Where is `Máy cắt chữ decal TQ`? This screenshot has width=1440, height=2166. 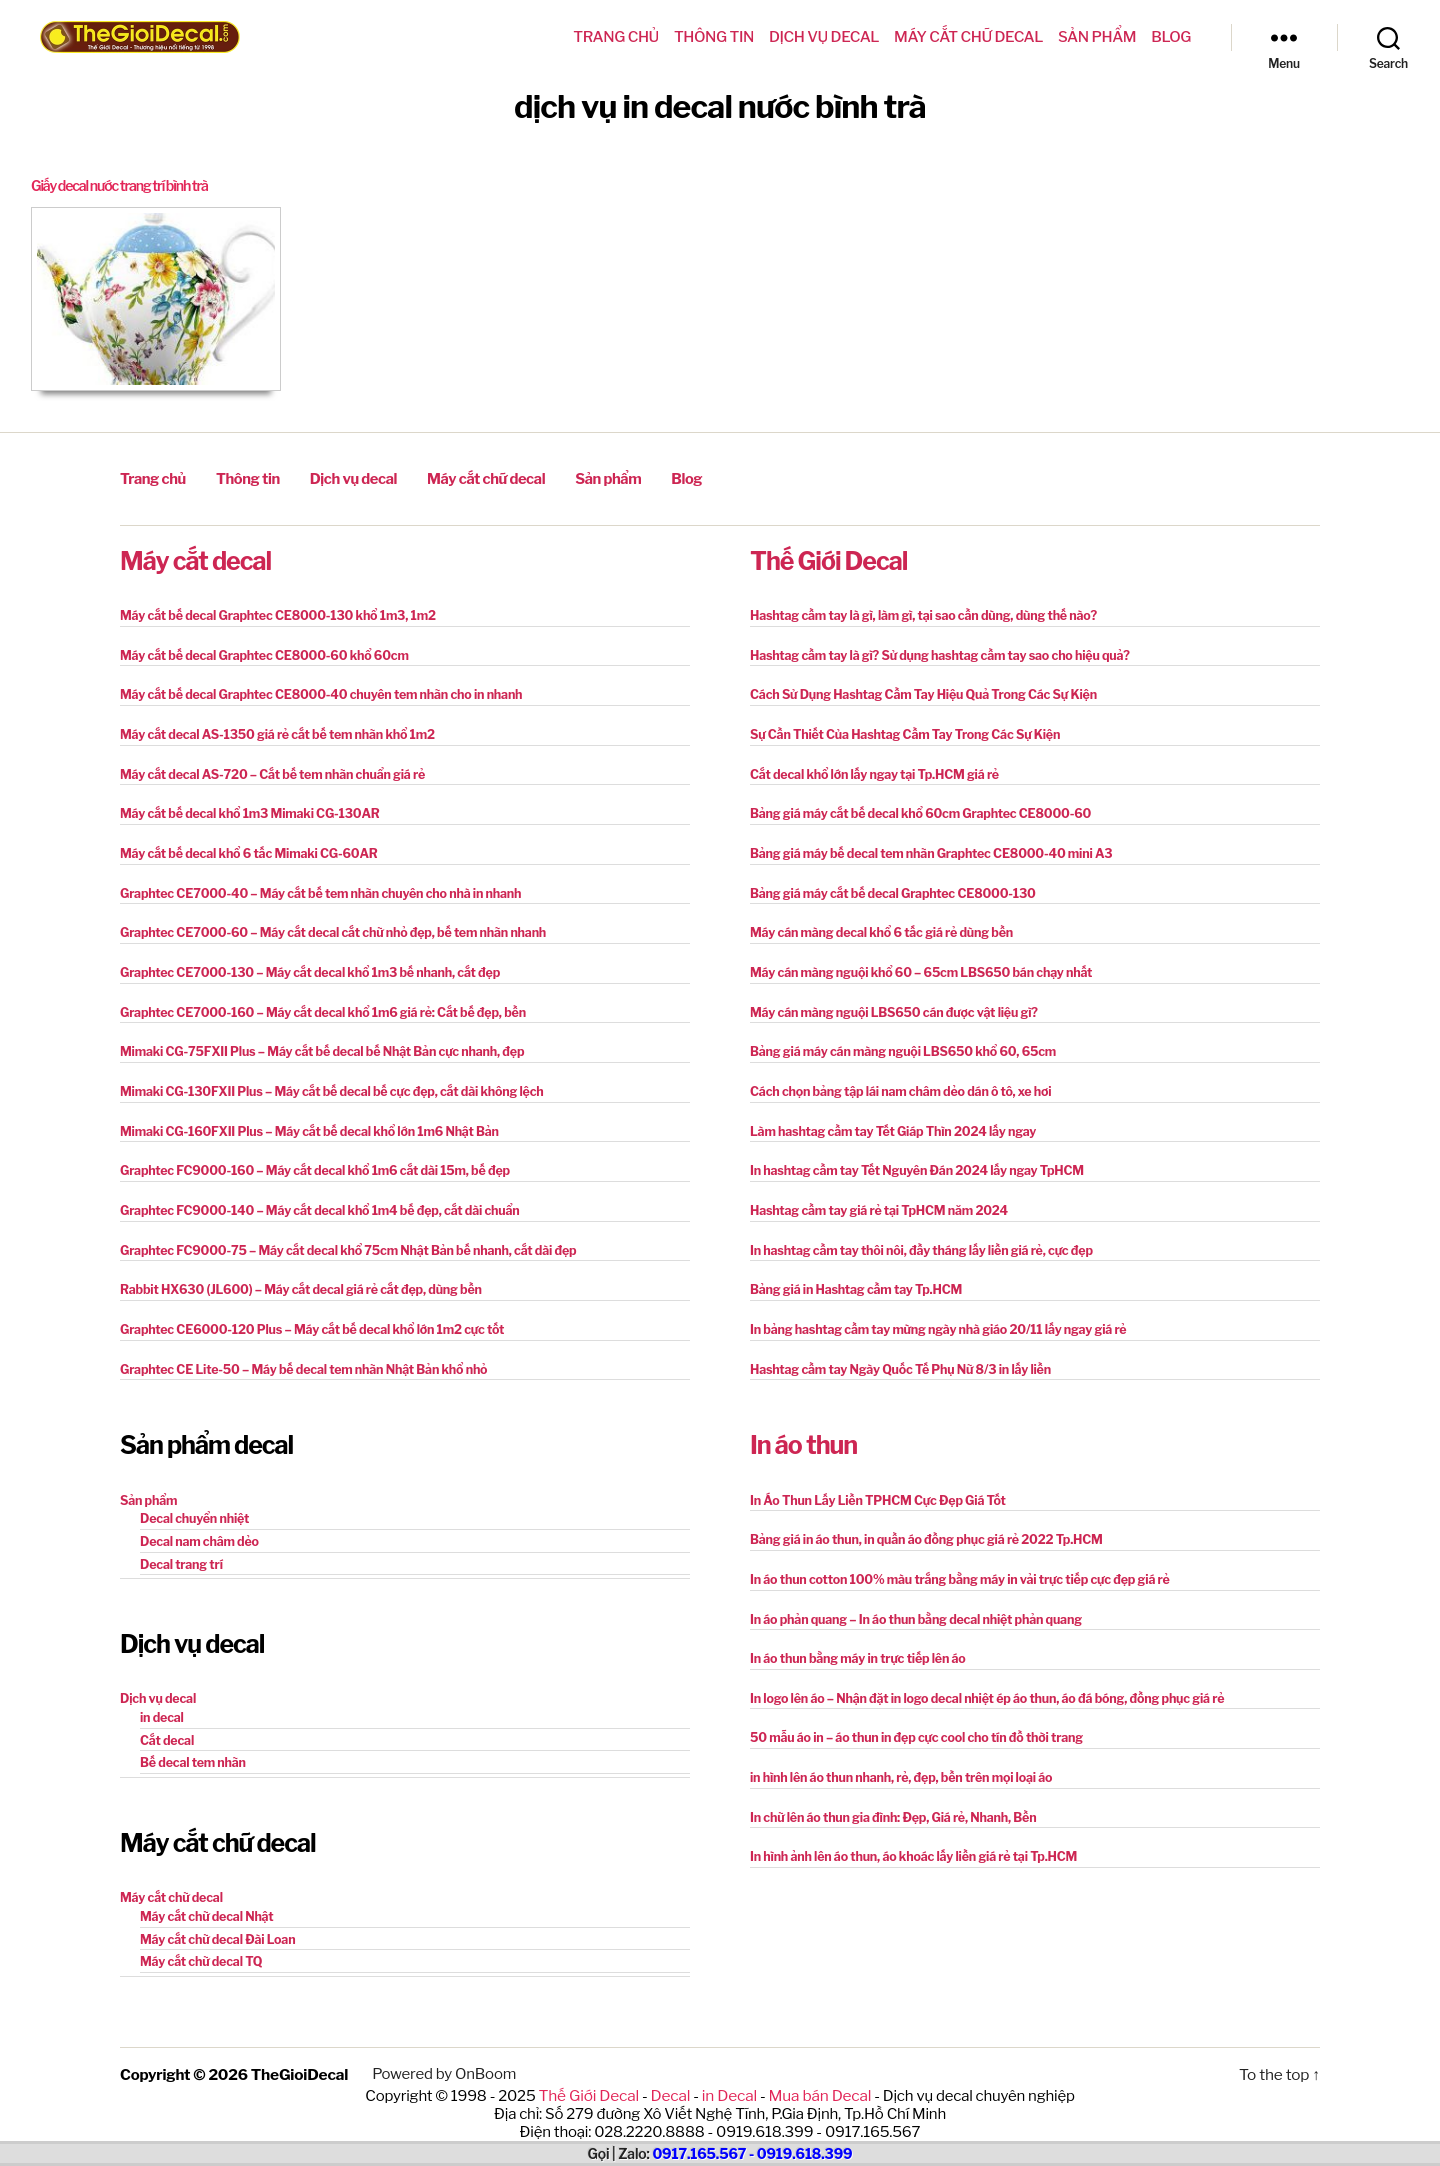
Máy cắt chữ decal TQ is located at coordinates (199, 1938).